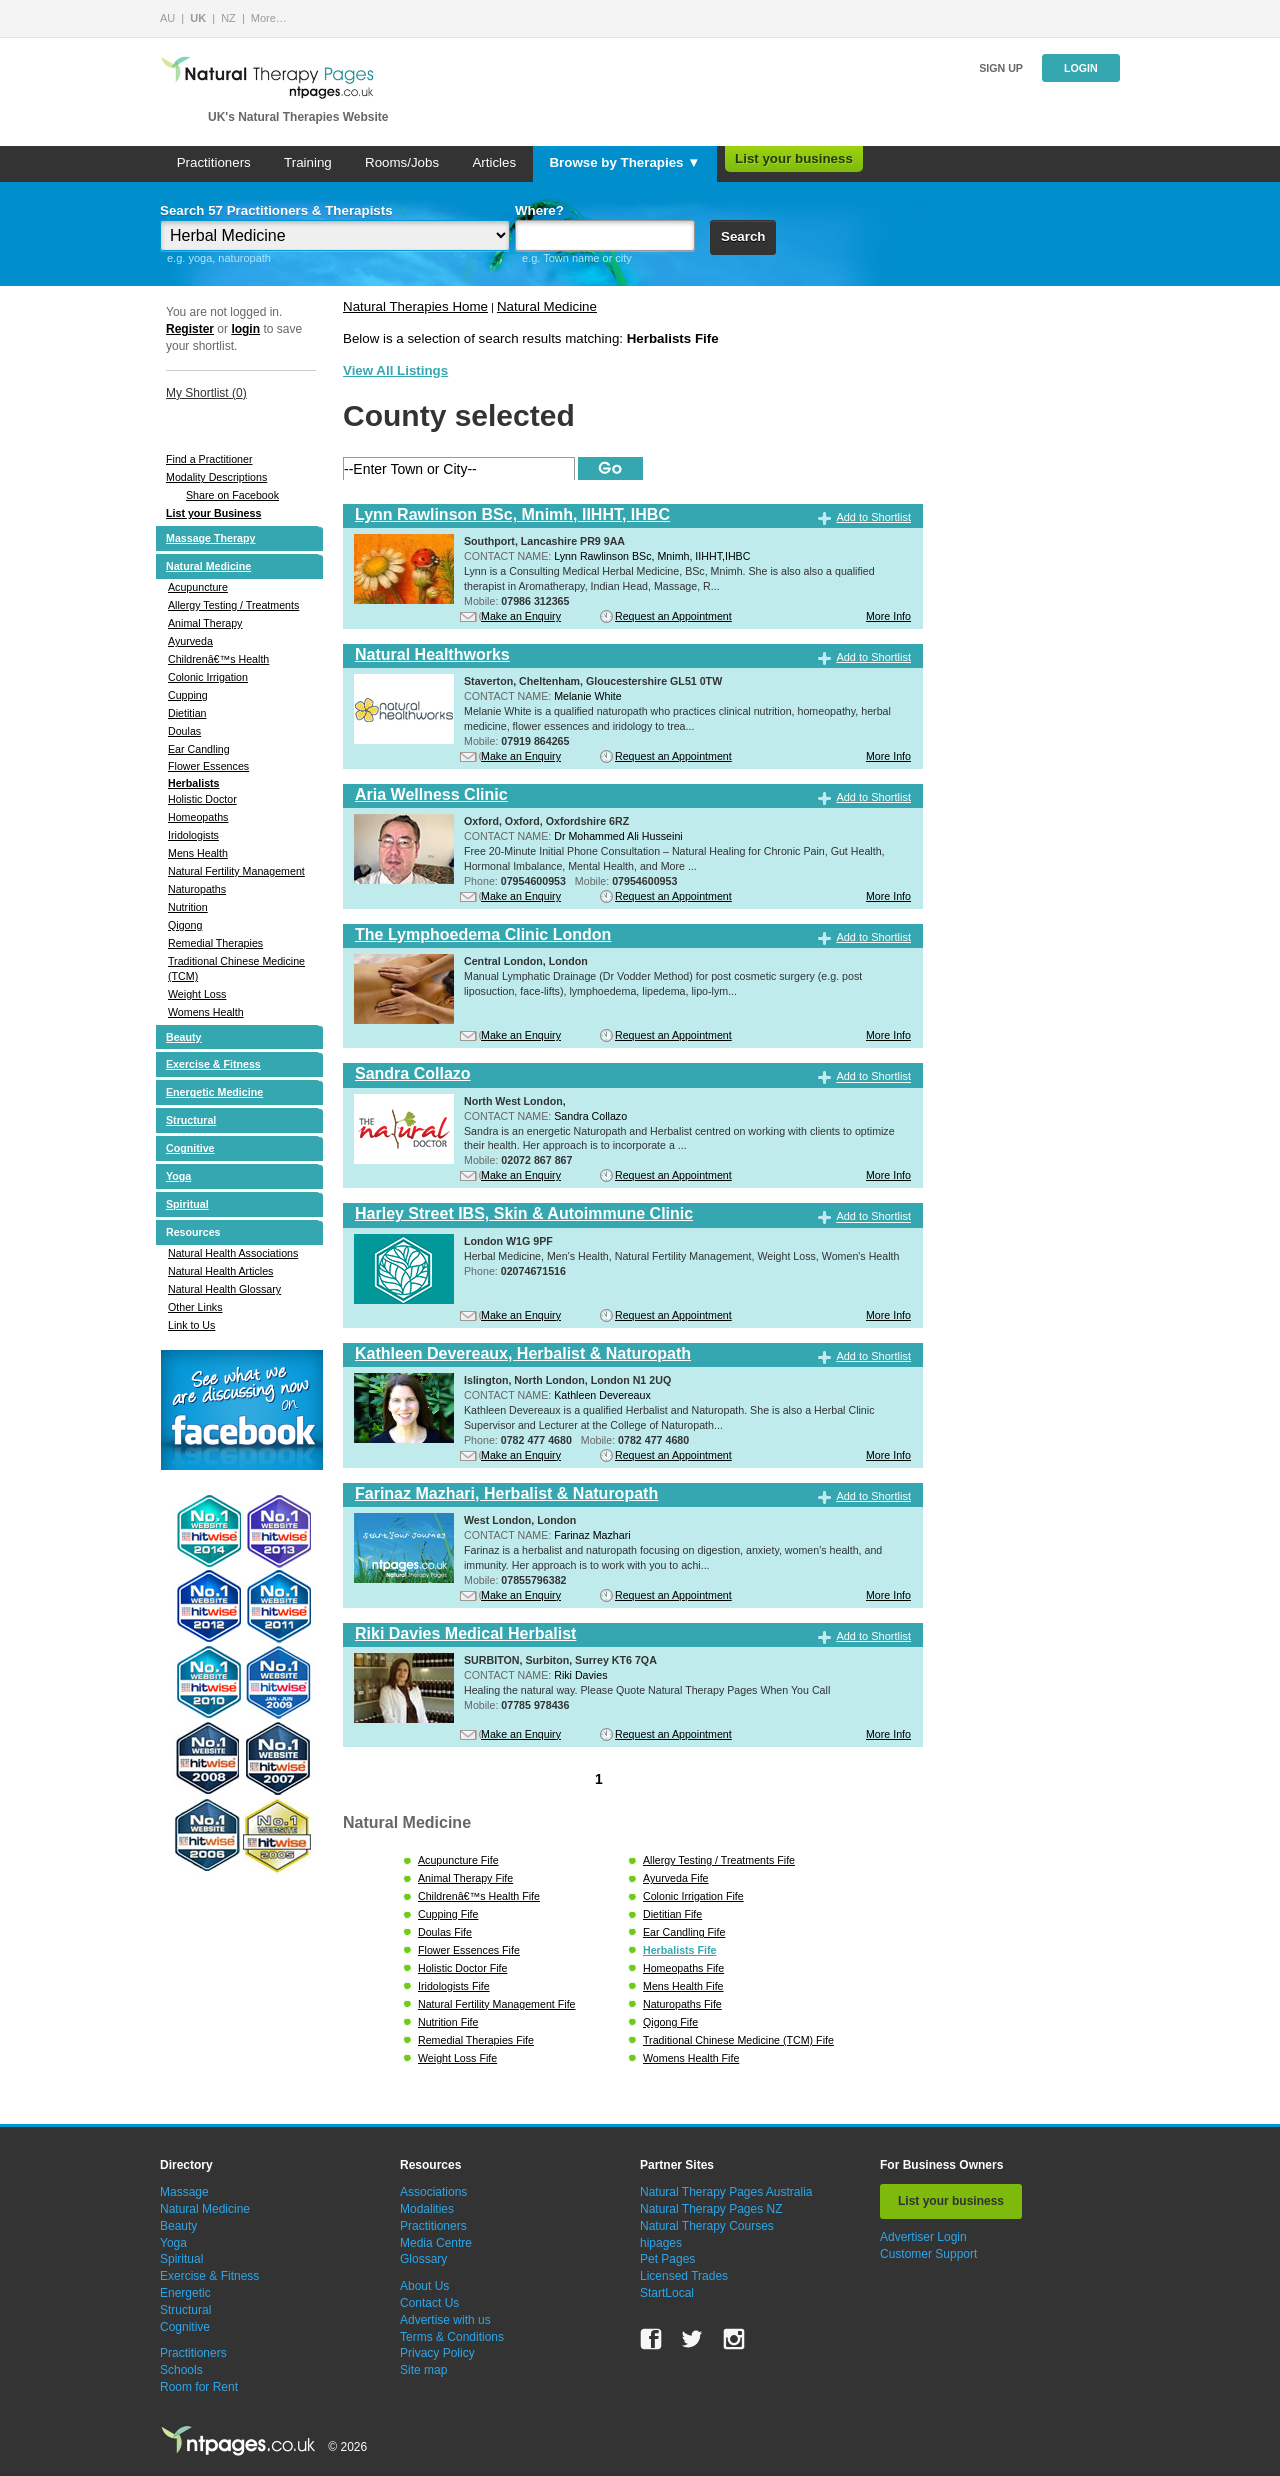  Describe the element at coordinates (402, 162) in the screenshot. I see `Rooms/Jobs` at that location.